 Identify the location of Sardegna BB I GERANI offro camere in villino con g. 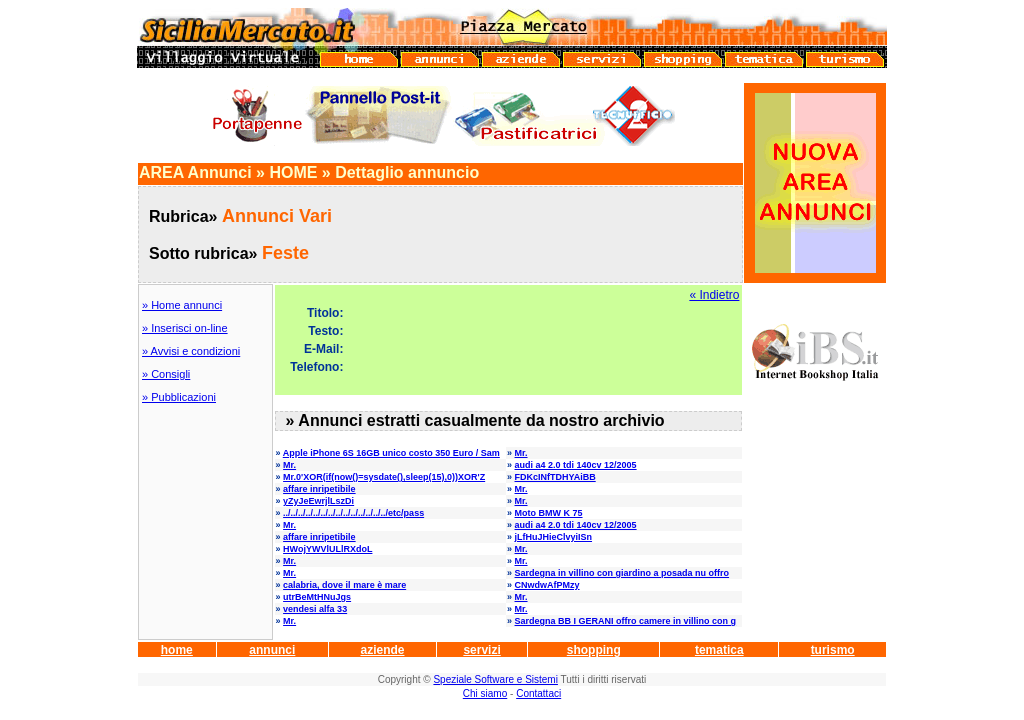
(626, 621).